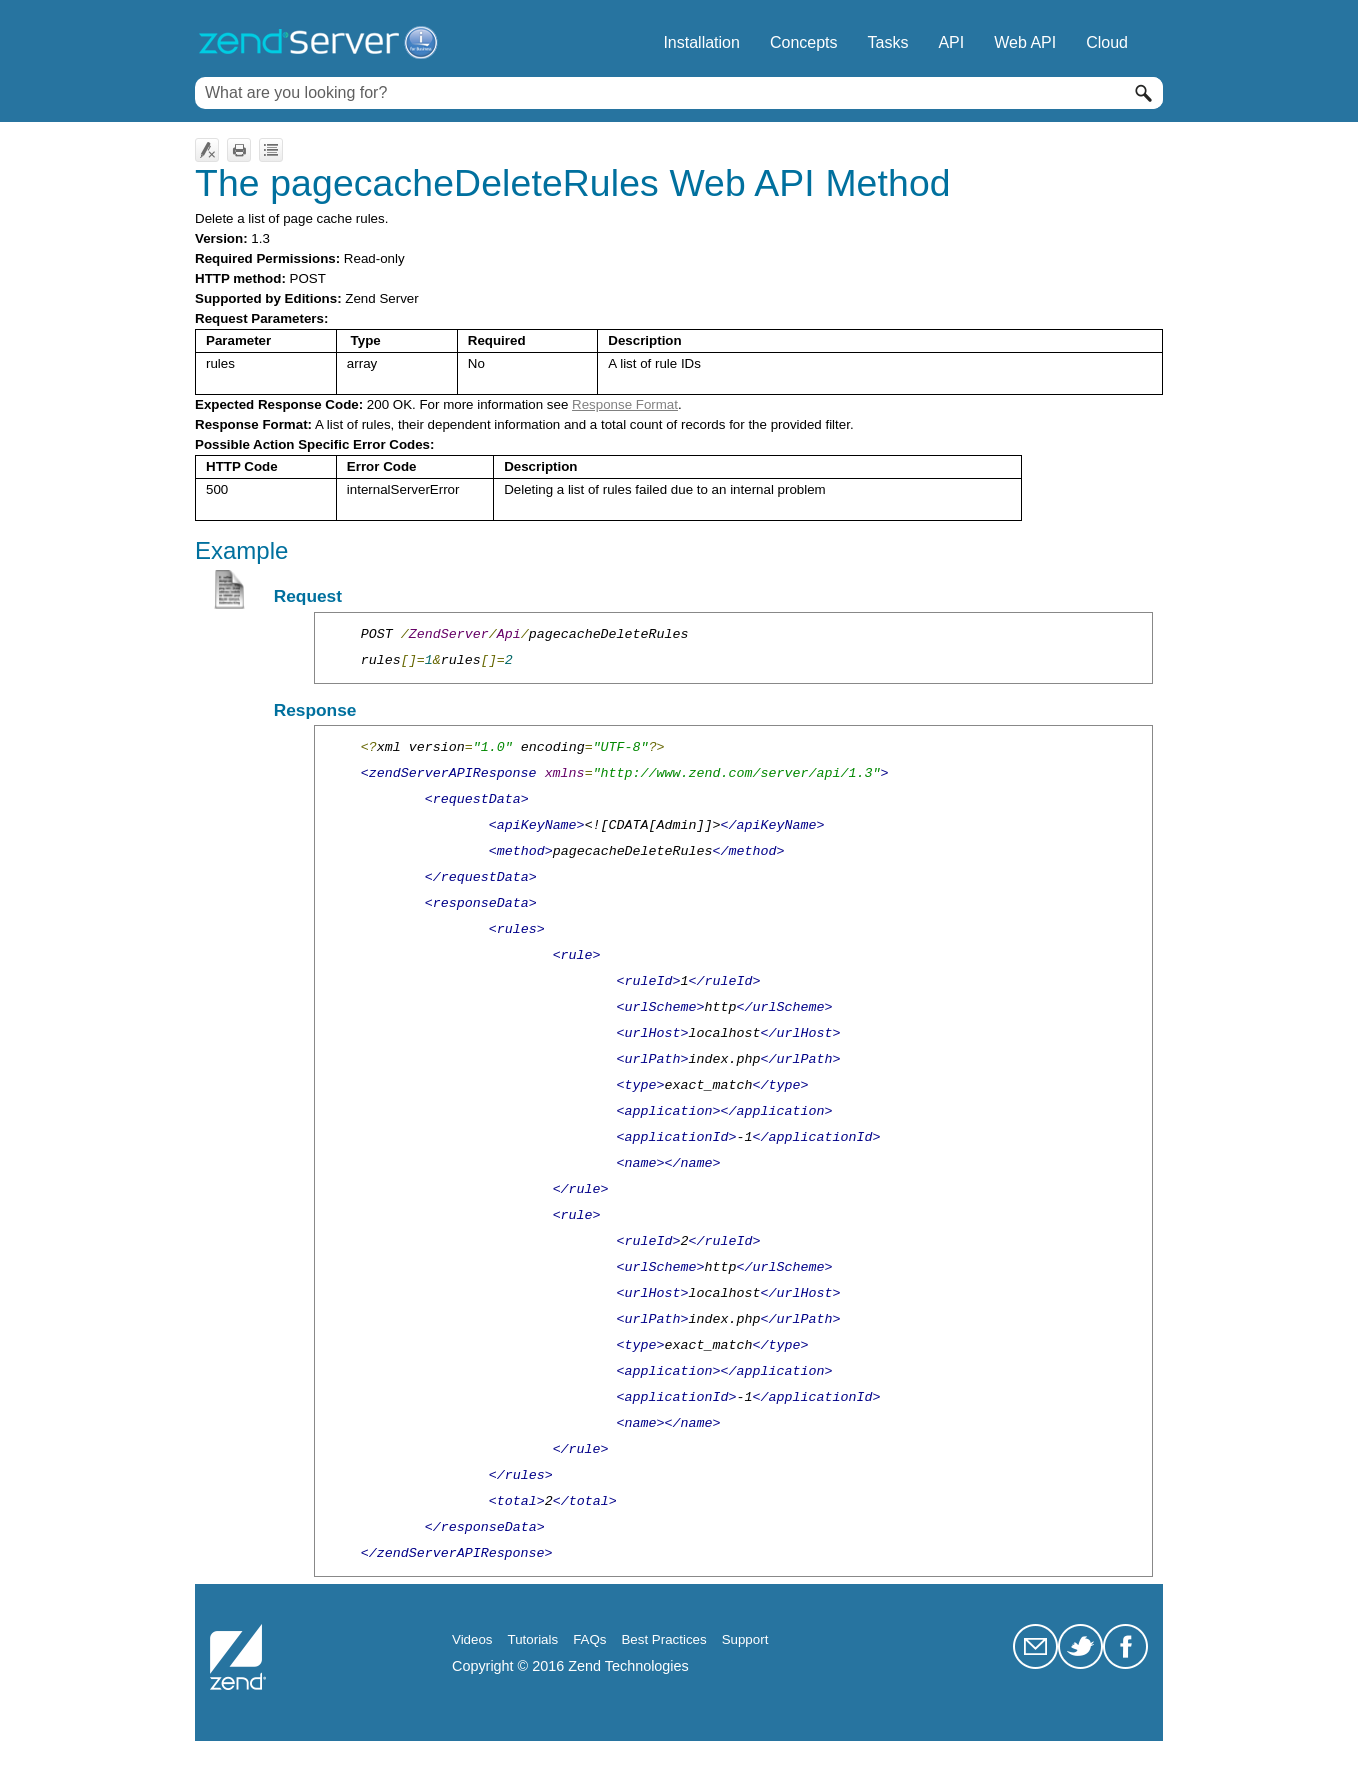  Describe the element at coordinates (951, 42) in the screenshot. I see `API` at that location.